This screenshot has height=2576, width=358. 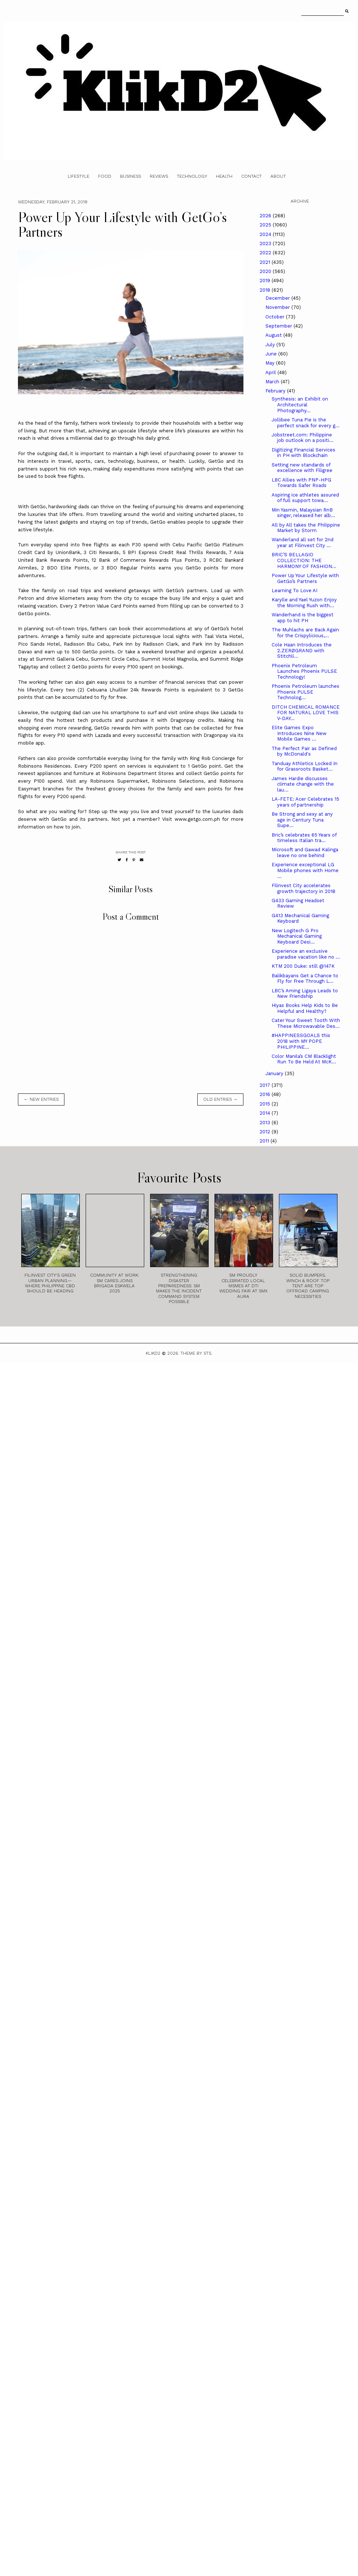 I want to click on Cater Your Sweet Tooth With These Microwavable Des..., so click(x=306, y=1023).